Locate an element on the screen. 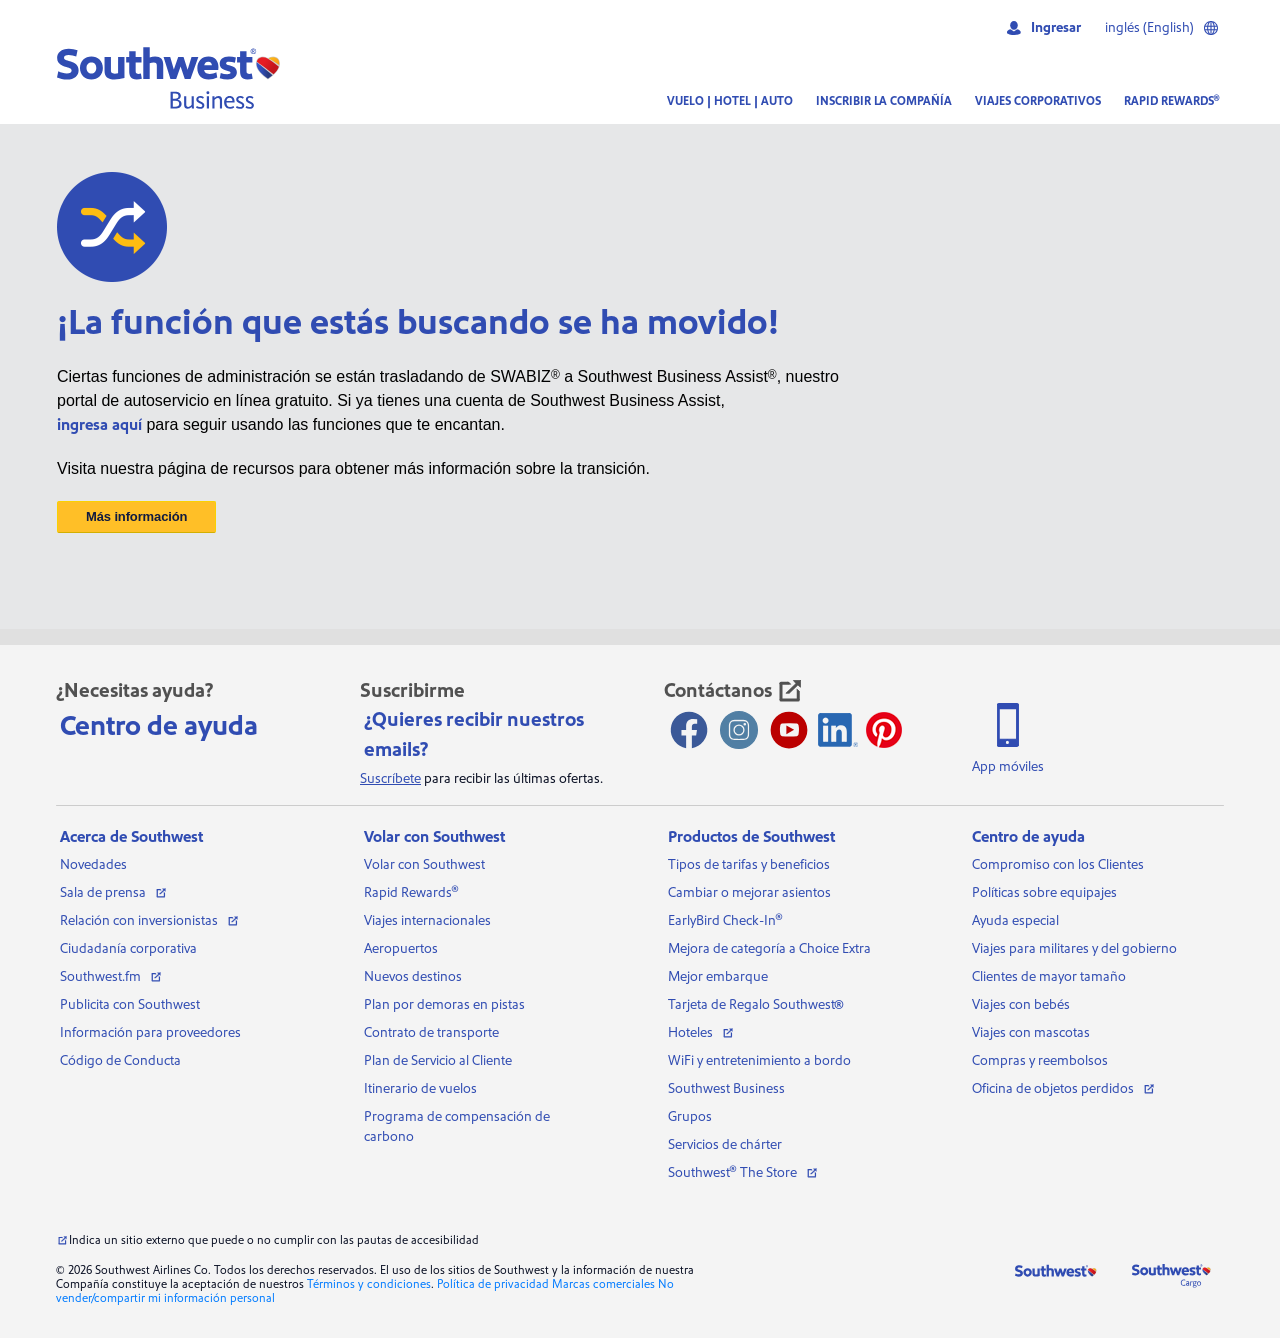  ingresa aquí is located at coordinates (99, 425).